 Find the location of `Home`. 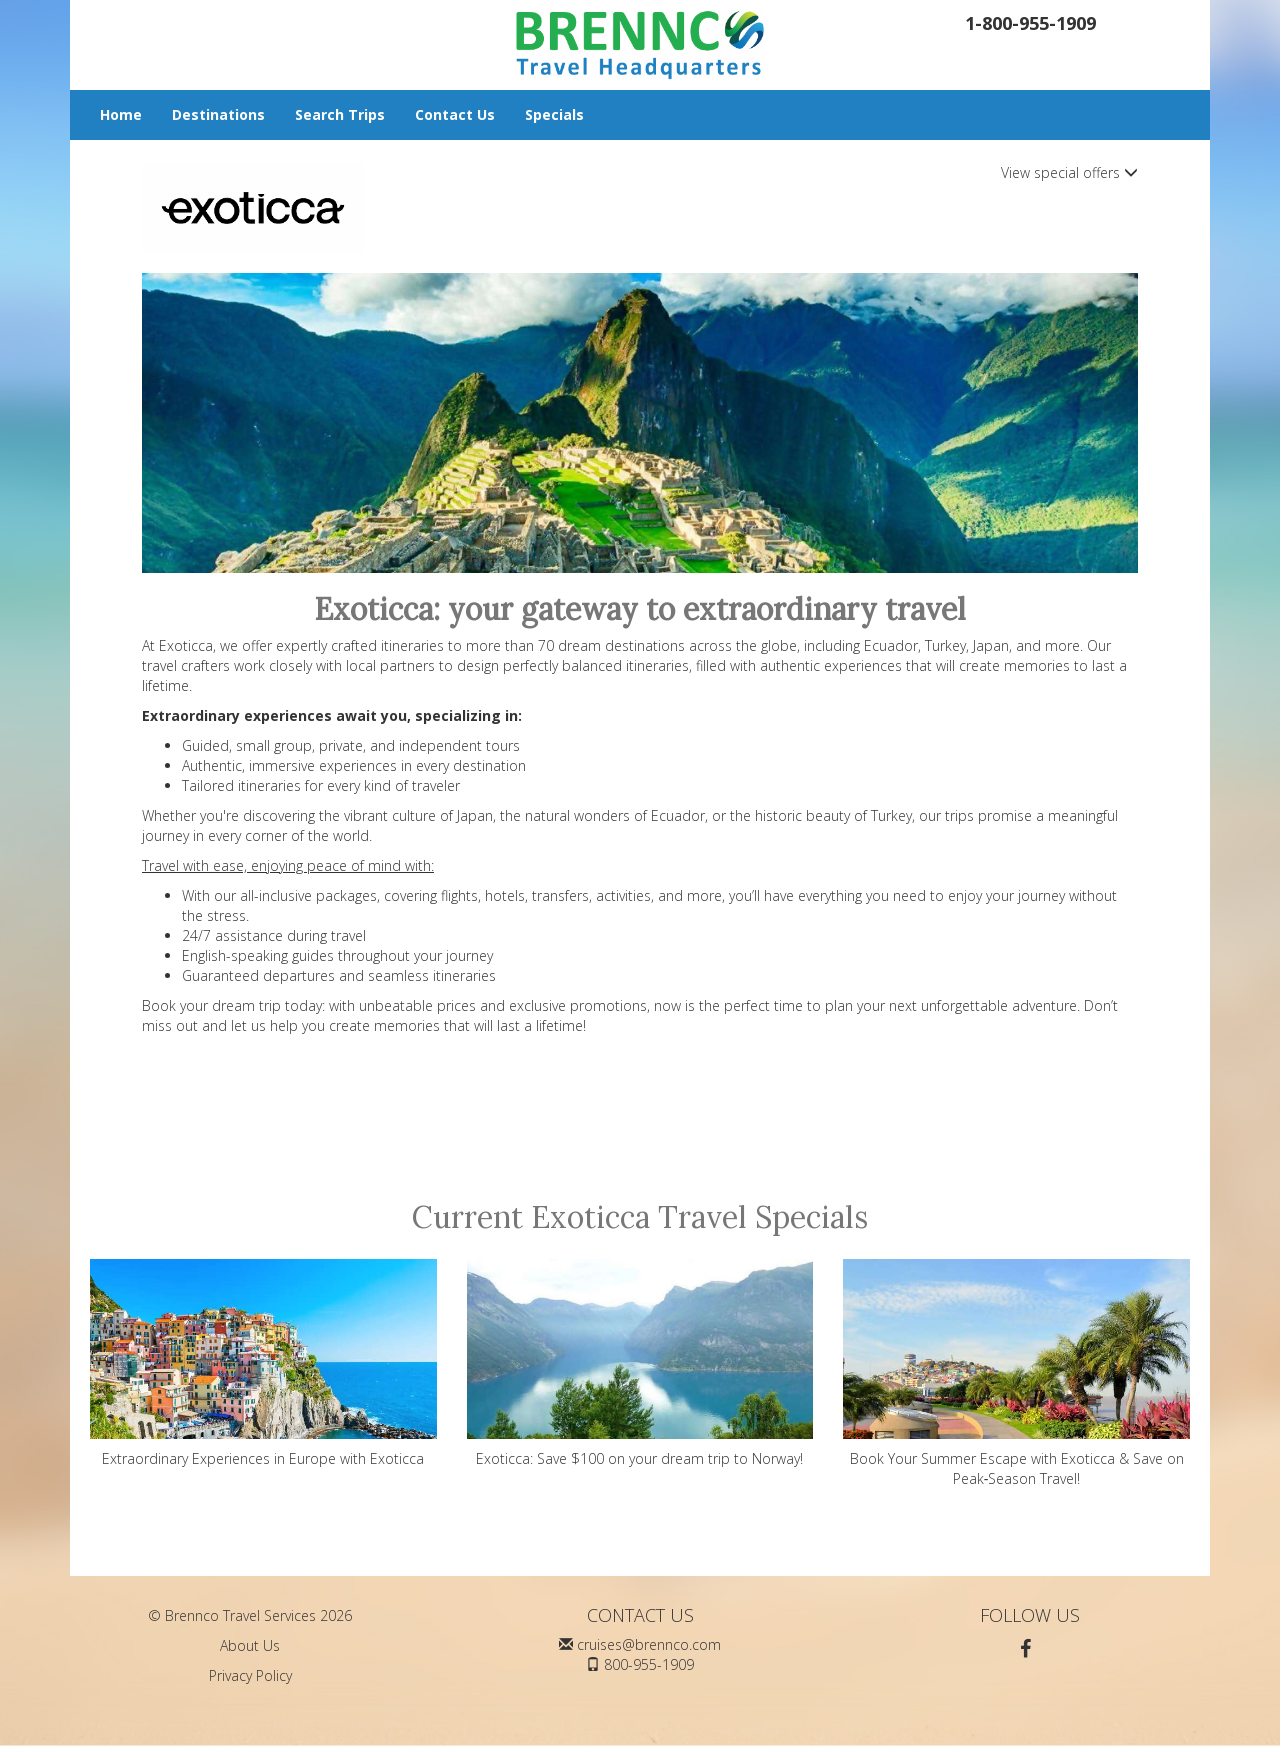

Home is located at coordinates (121, 114).